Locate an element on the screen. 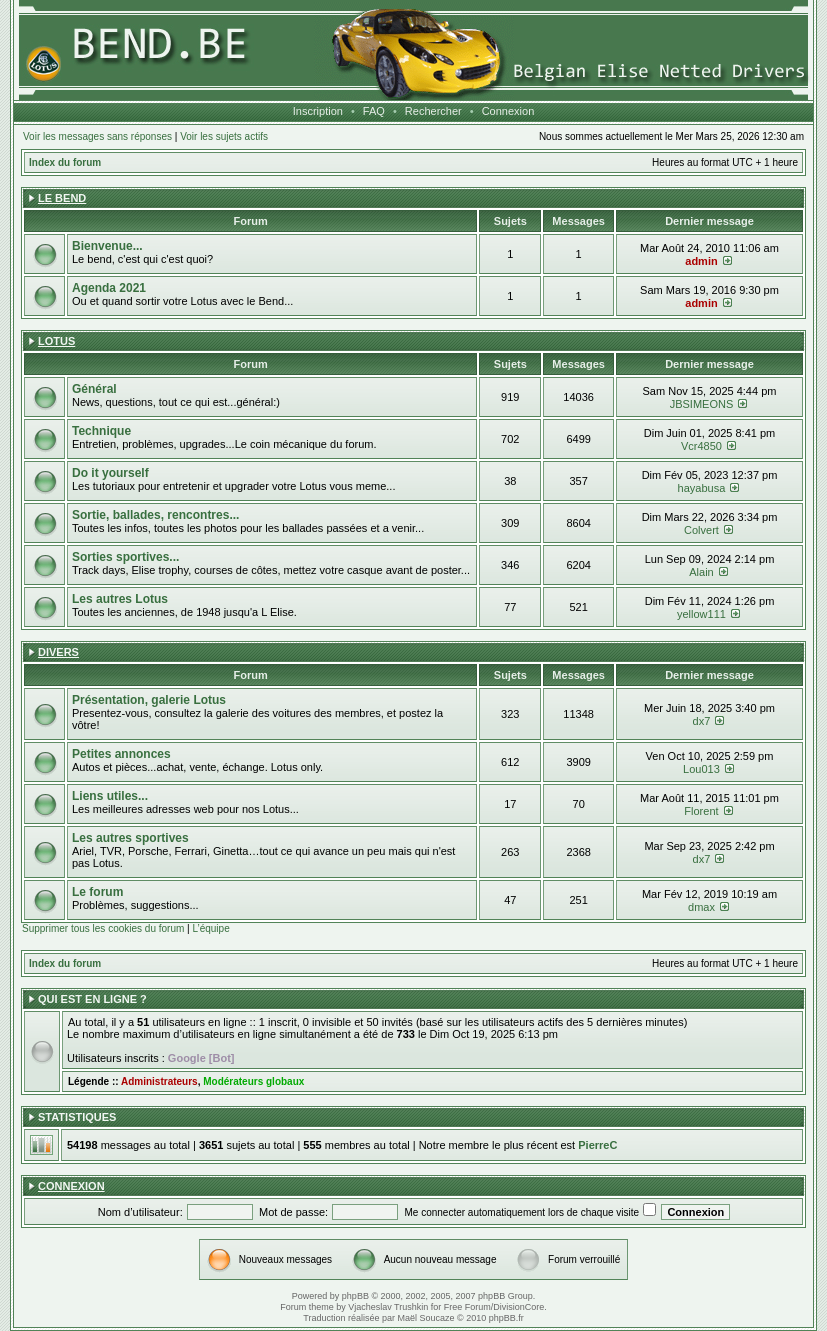  Vjacheslav Trushkin is located at coordinates (388, 1307).